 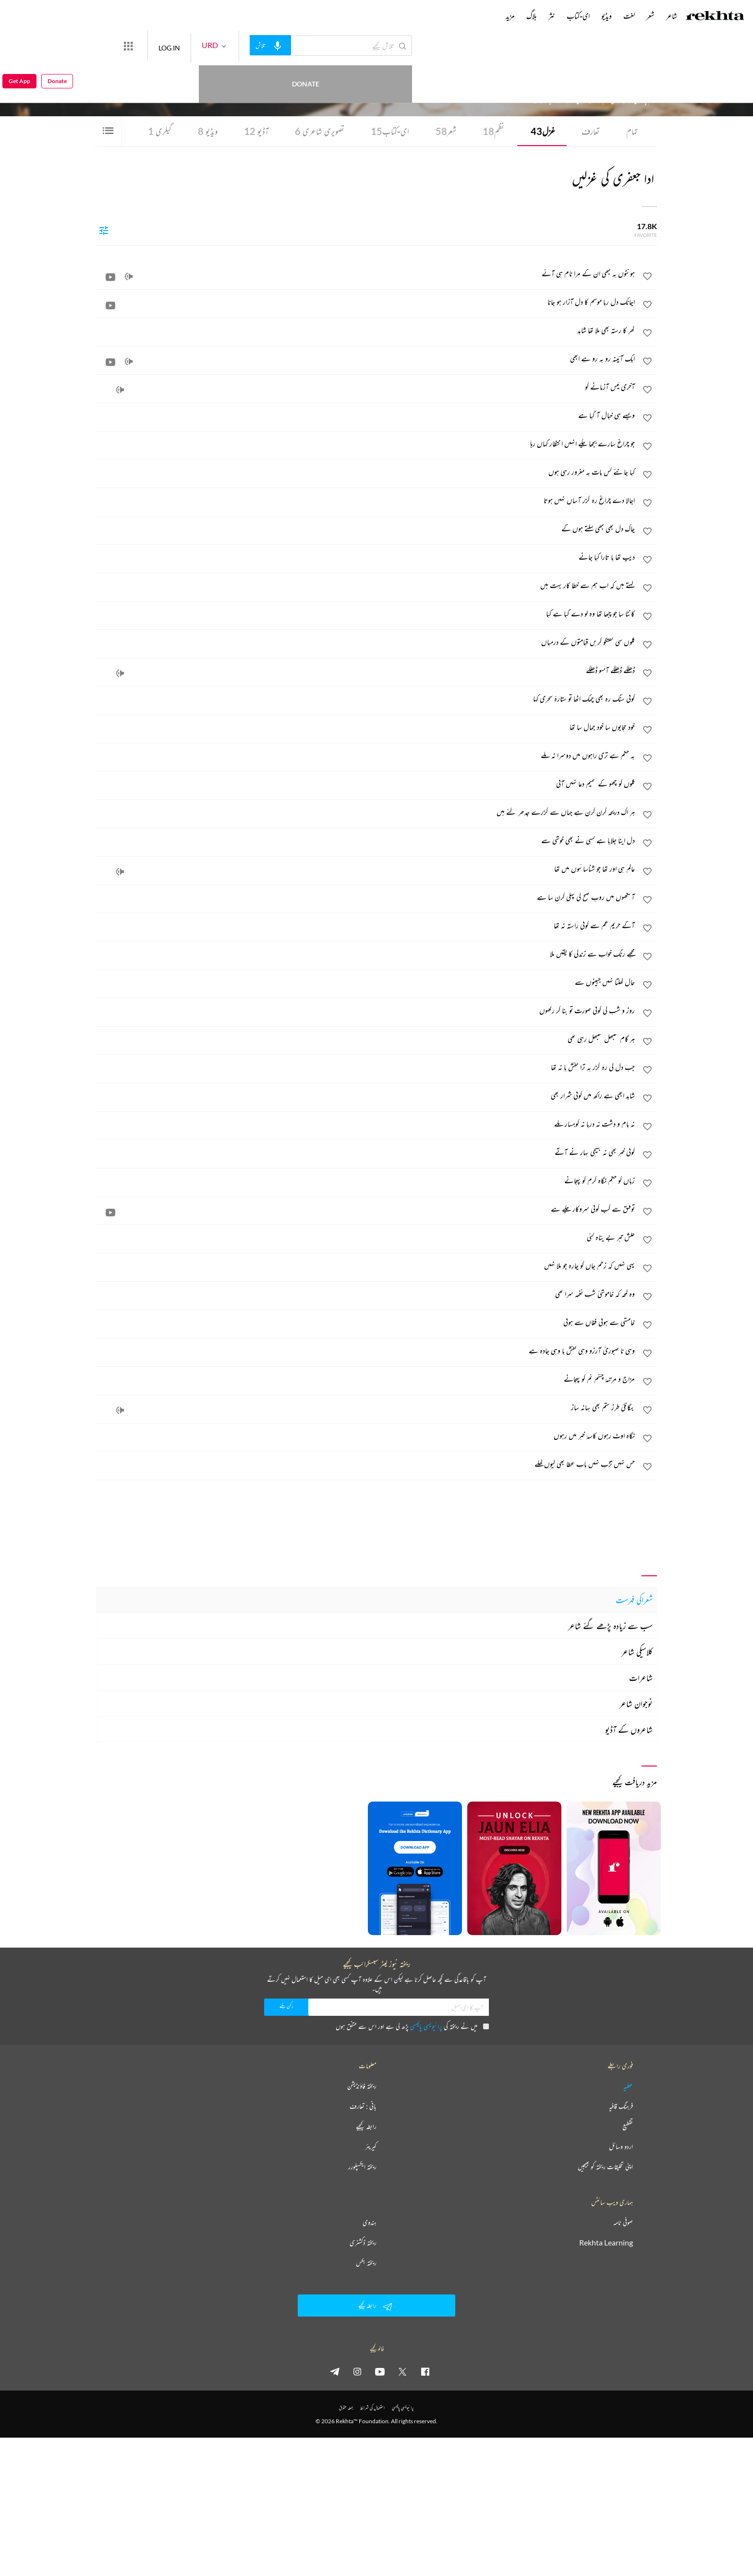 I want to click on [کوئی خبر بھی نہ بھیجی بہار نے آتے], so click(x=366, y=1152).